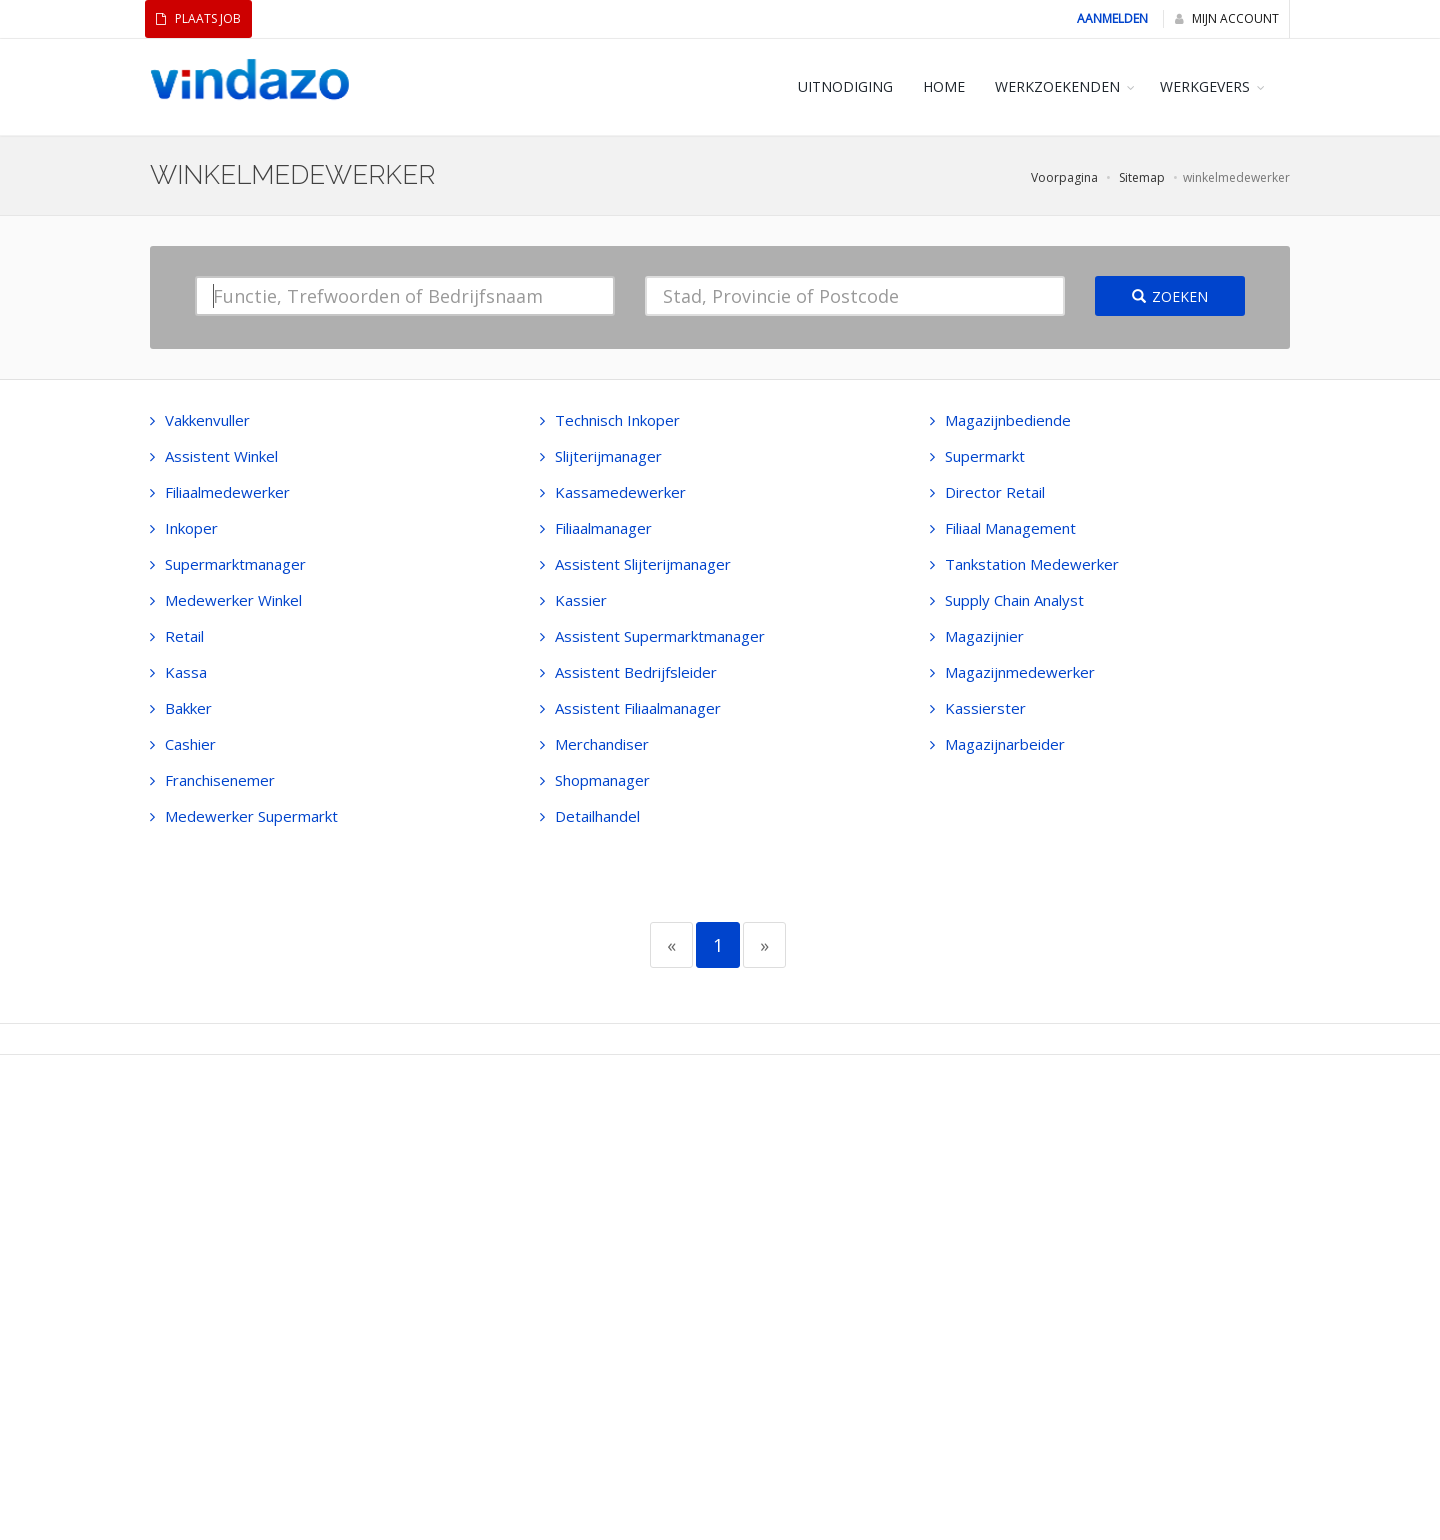 This screenshot has width=1440, height=1540. What do you see at coordinates (635, 564) in the screenshot?
I see `Assistent Slijterijmanager` at bounding box center [635, 564].